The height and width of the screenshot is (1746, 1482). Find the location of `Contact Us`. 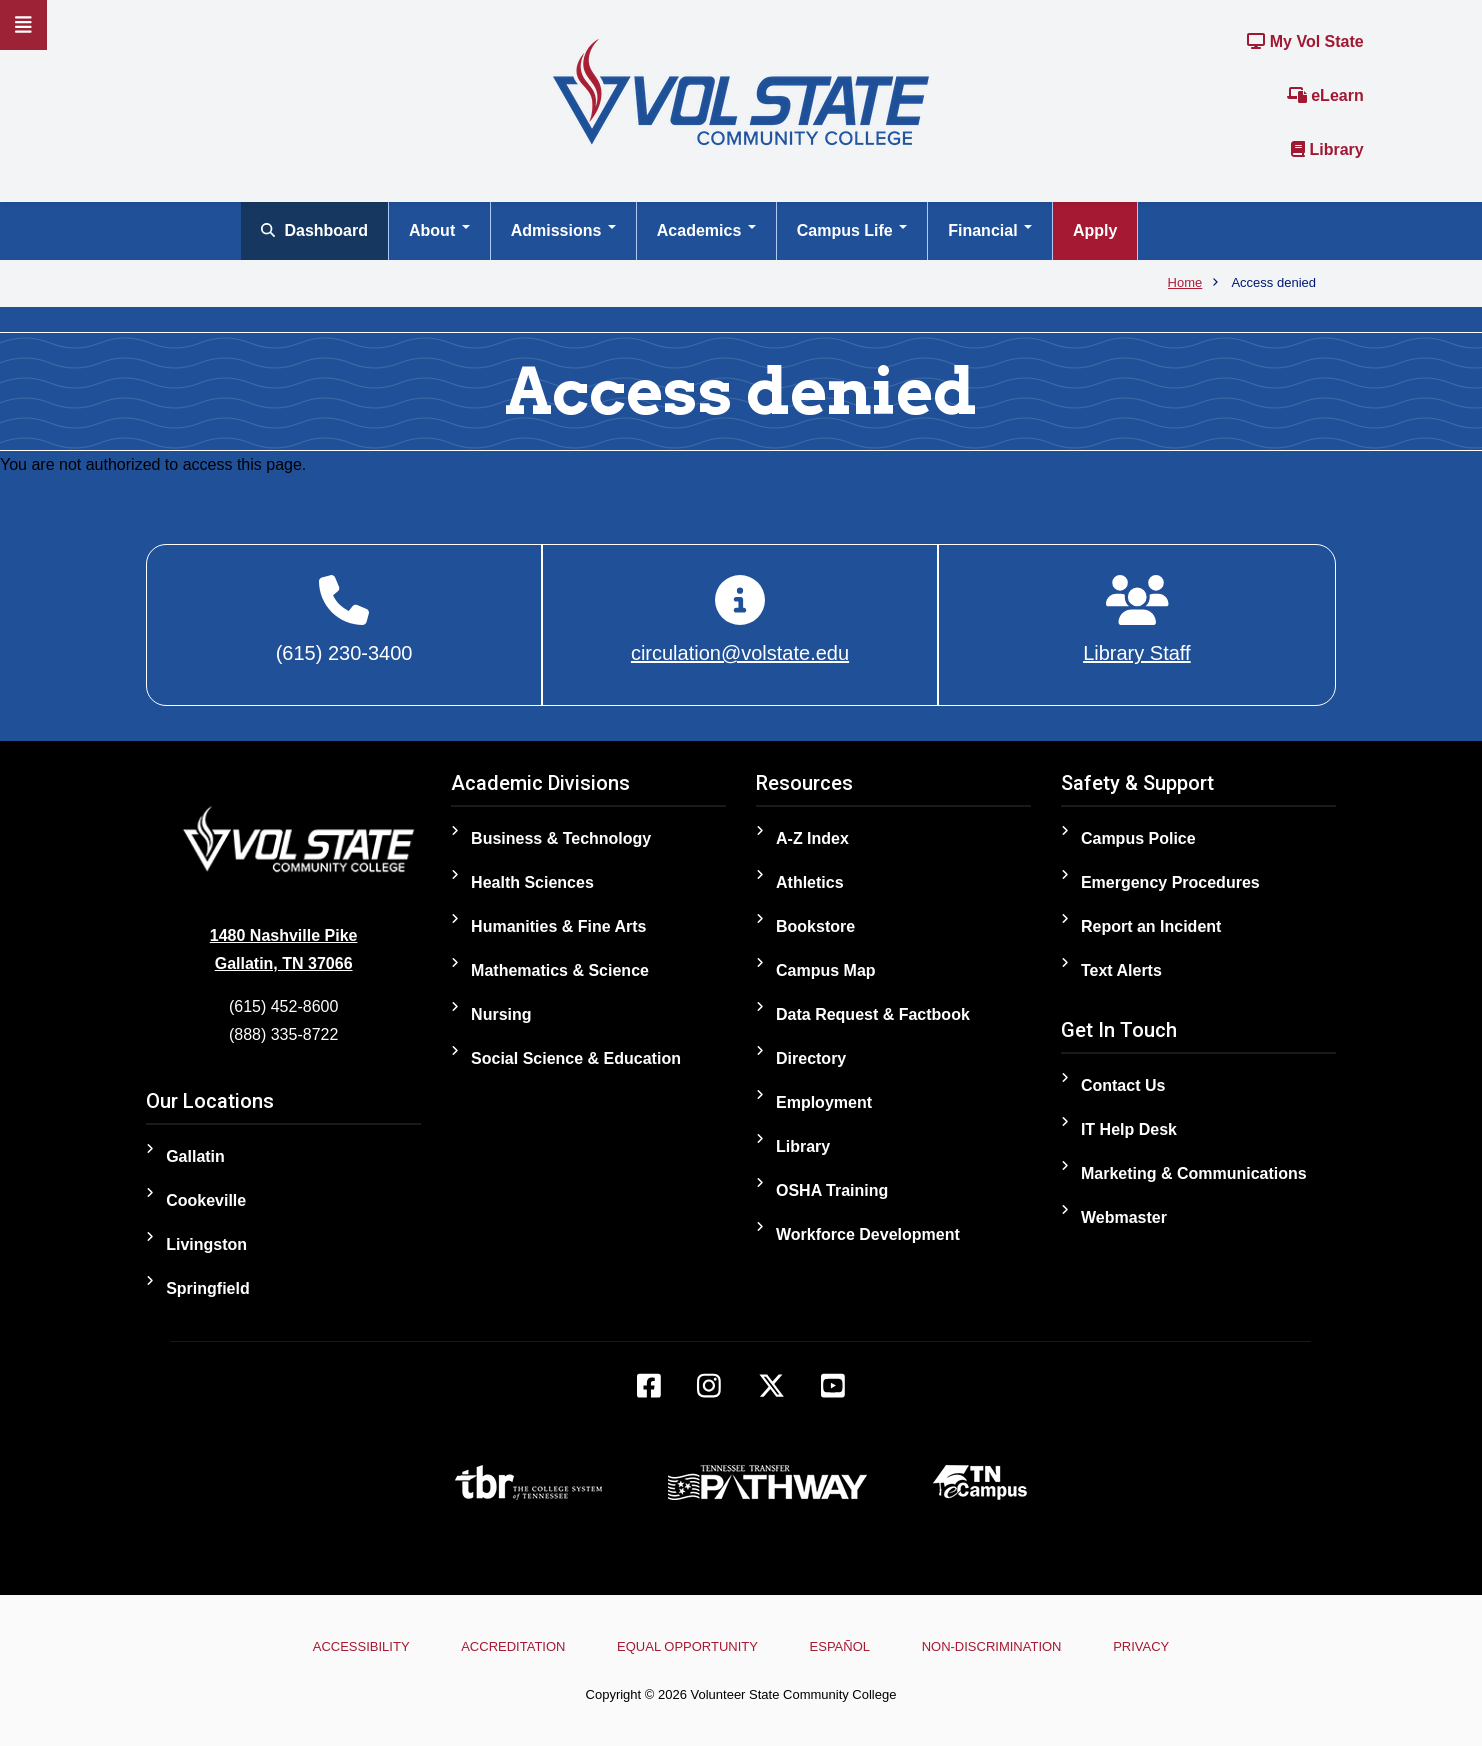

Contact Us is located at coordinates (1123, 1085).